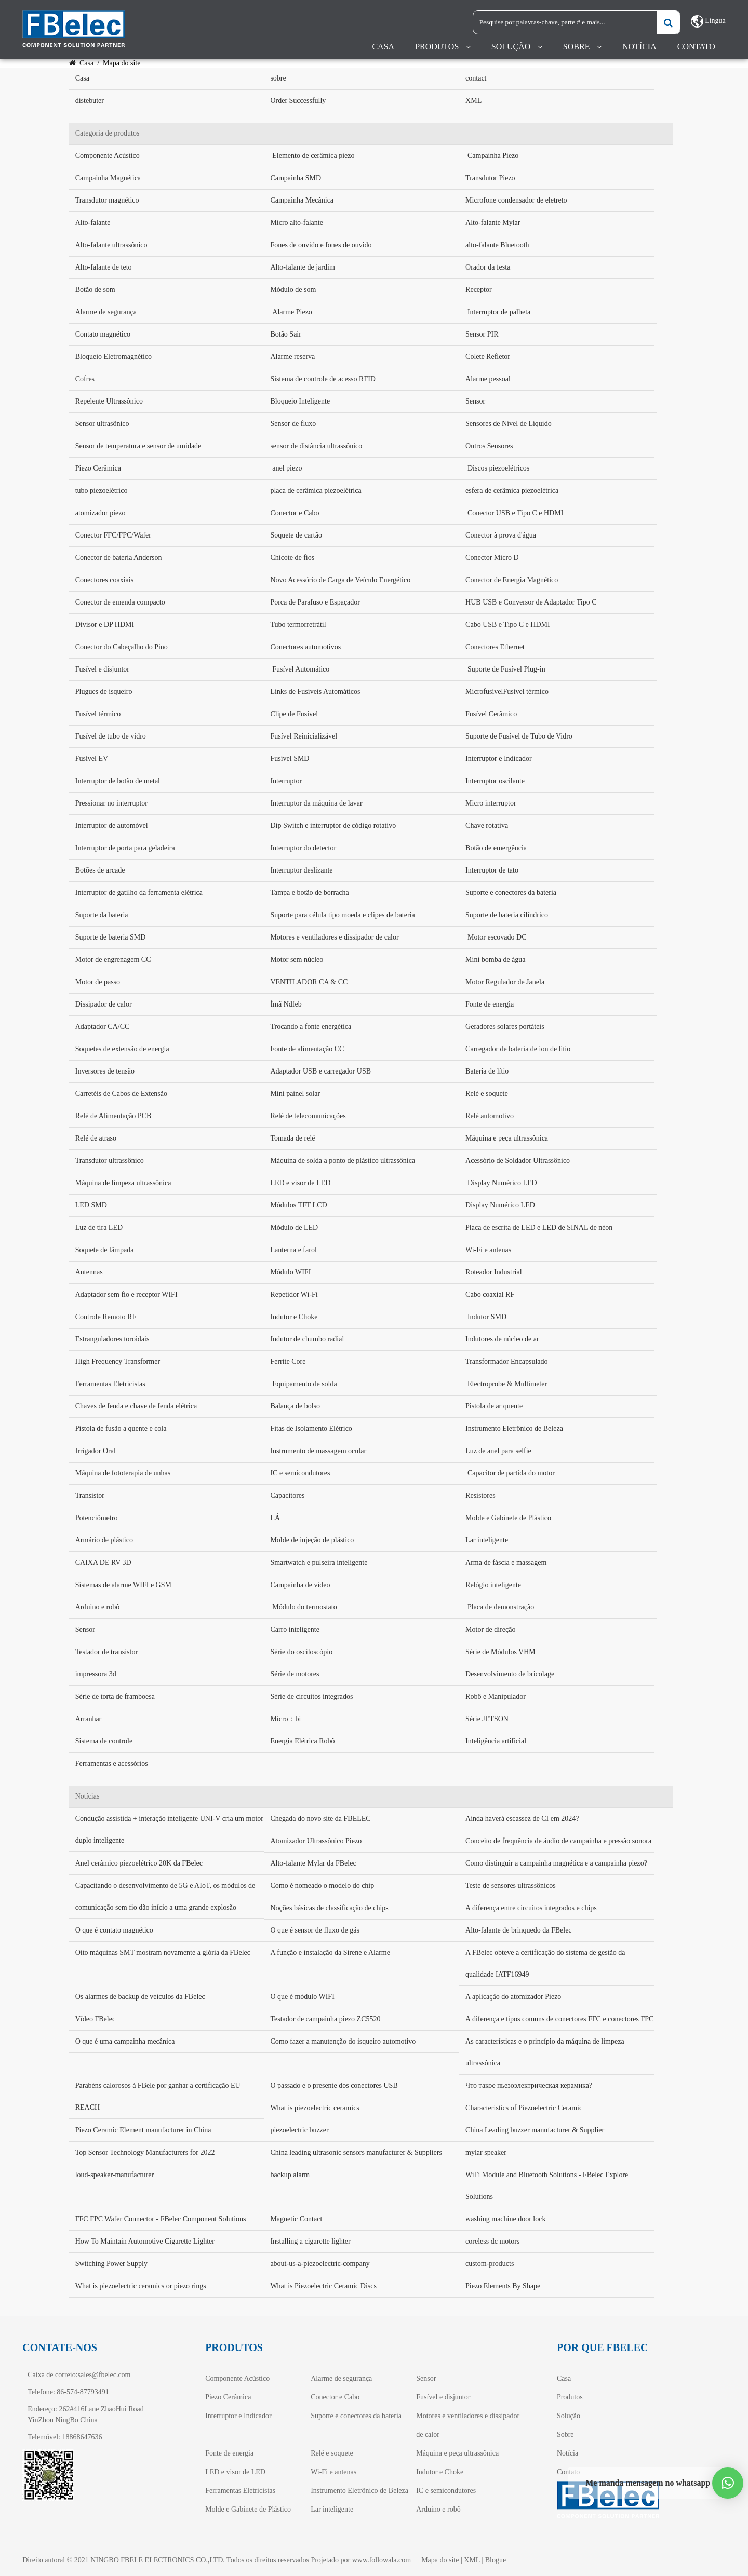 This screenshot has width=748, height=2576. What do you see at coordinates (528, 2085) in the screenshot?
I see `Что такое пьезоэлектрическая керамика?` at bounding box center [528, 2085].